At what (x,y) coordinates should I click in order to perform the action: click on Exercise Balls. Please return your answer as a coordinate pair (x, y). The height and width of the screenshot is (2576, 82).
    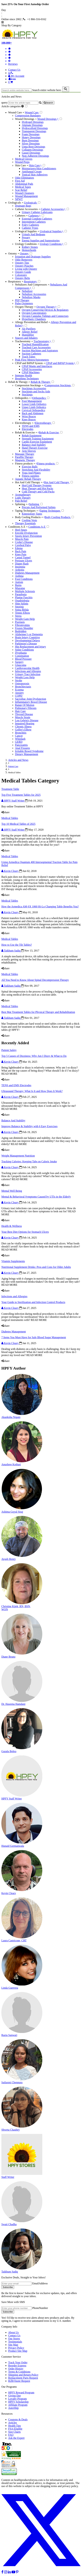
    Looking at the image, I should click on (30, 466).